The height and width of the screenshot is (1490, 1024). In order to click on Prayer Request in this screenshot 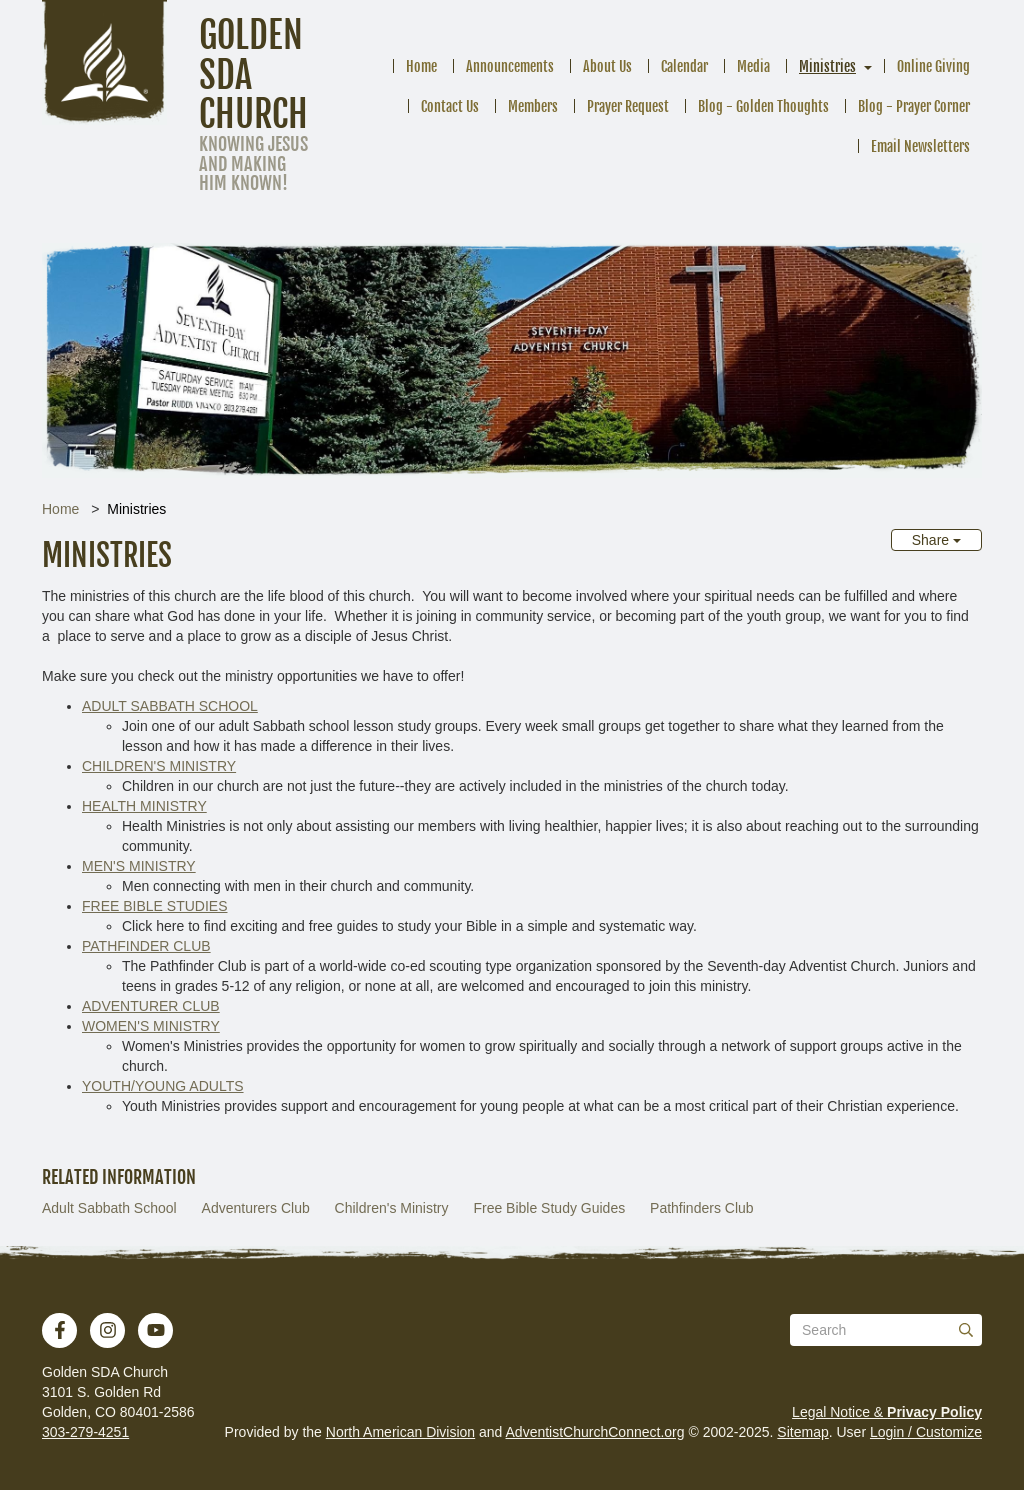, I will do `click(628, 106)`.